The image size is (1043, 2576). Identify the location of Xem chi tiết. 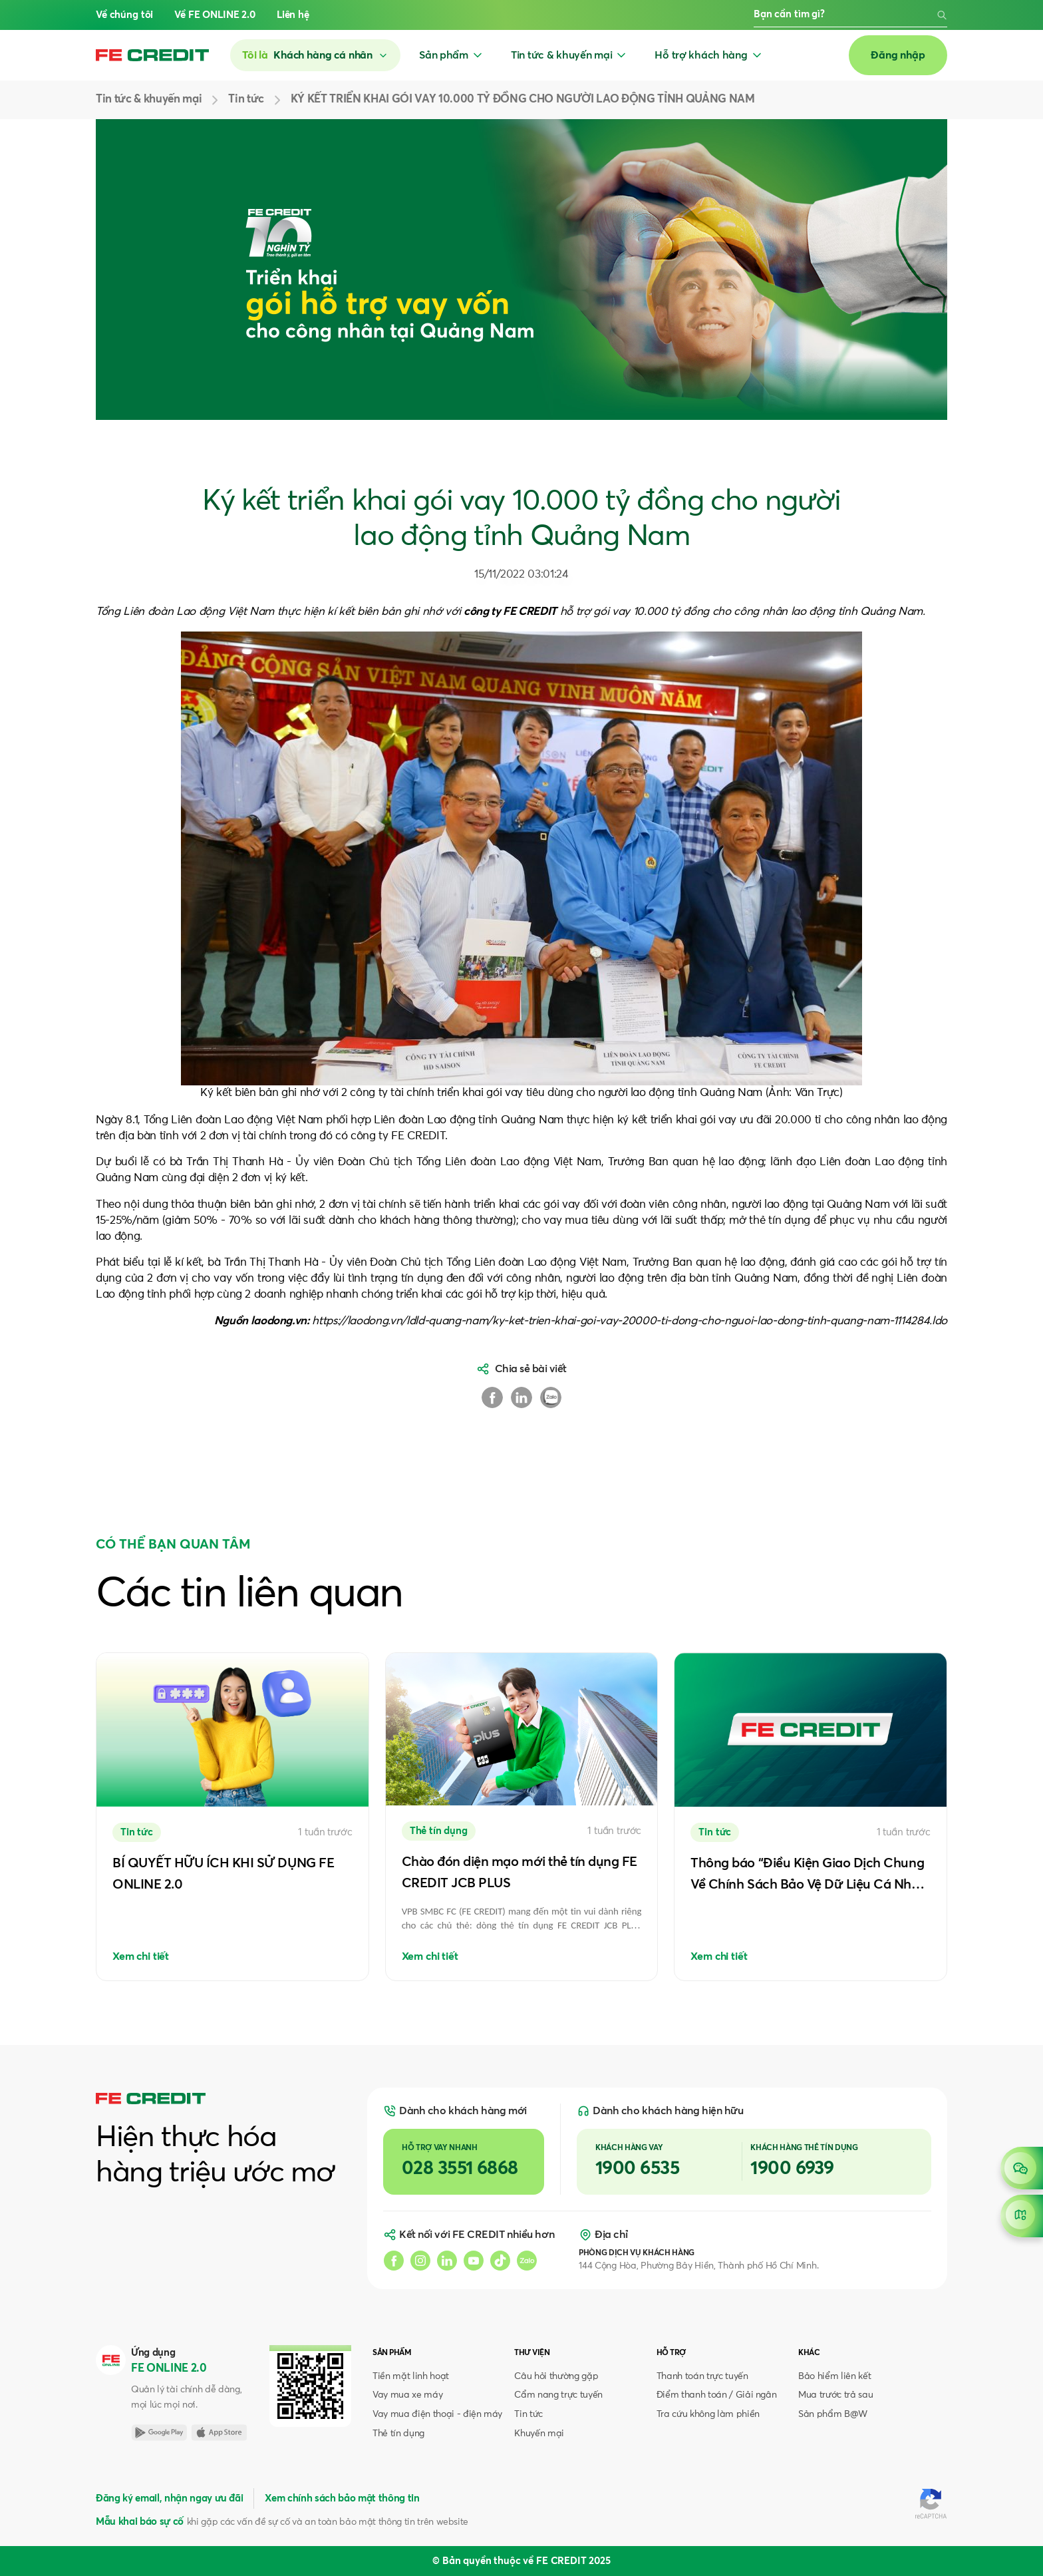
(140, 1956).